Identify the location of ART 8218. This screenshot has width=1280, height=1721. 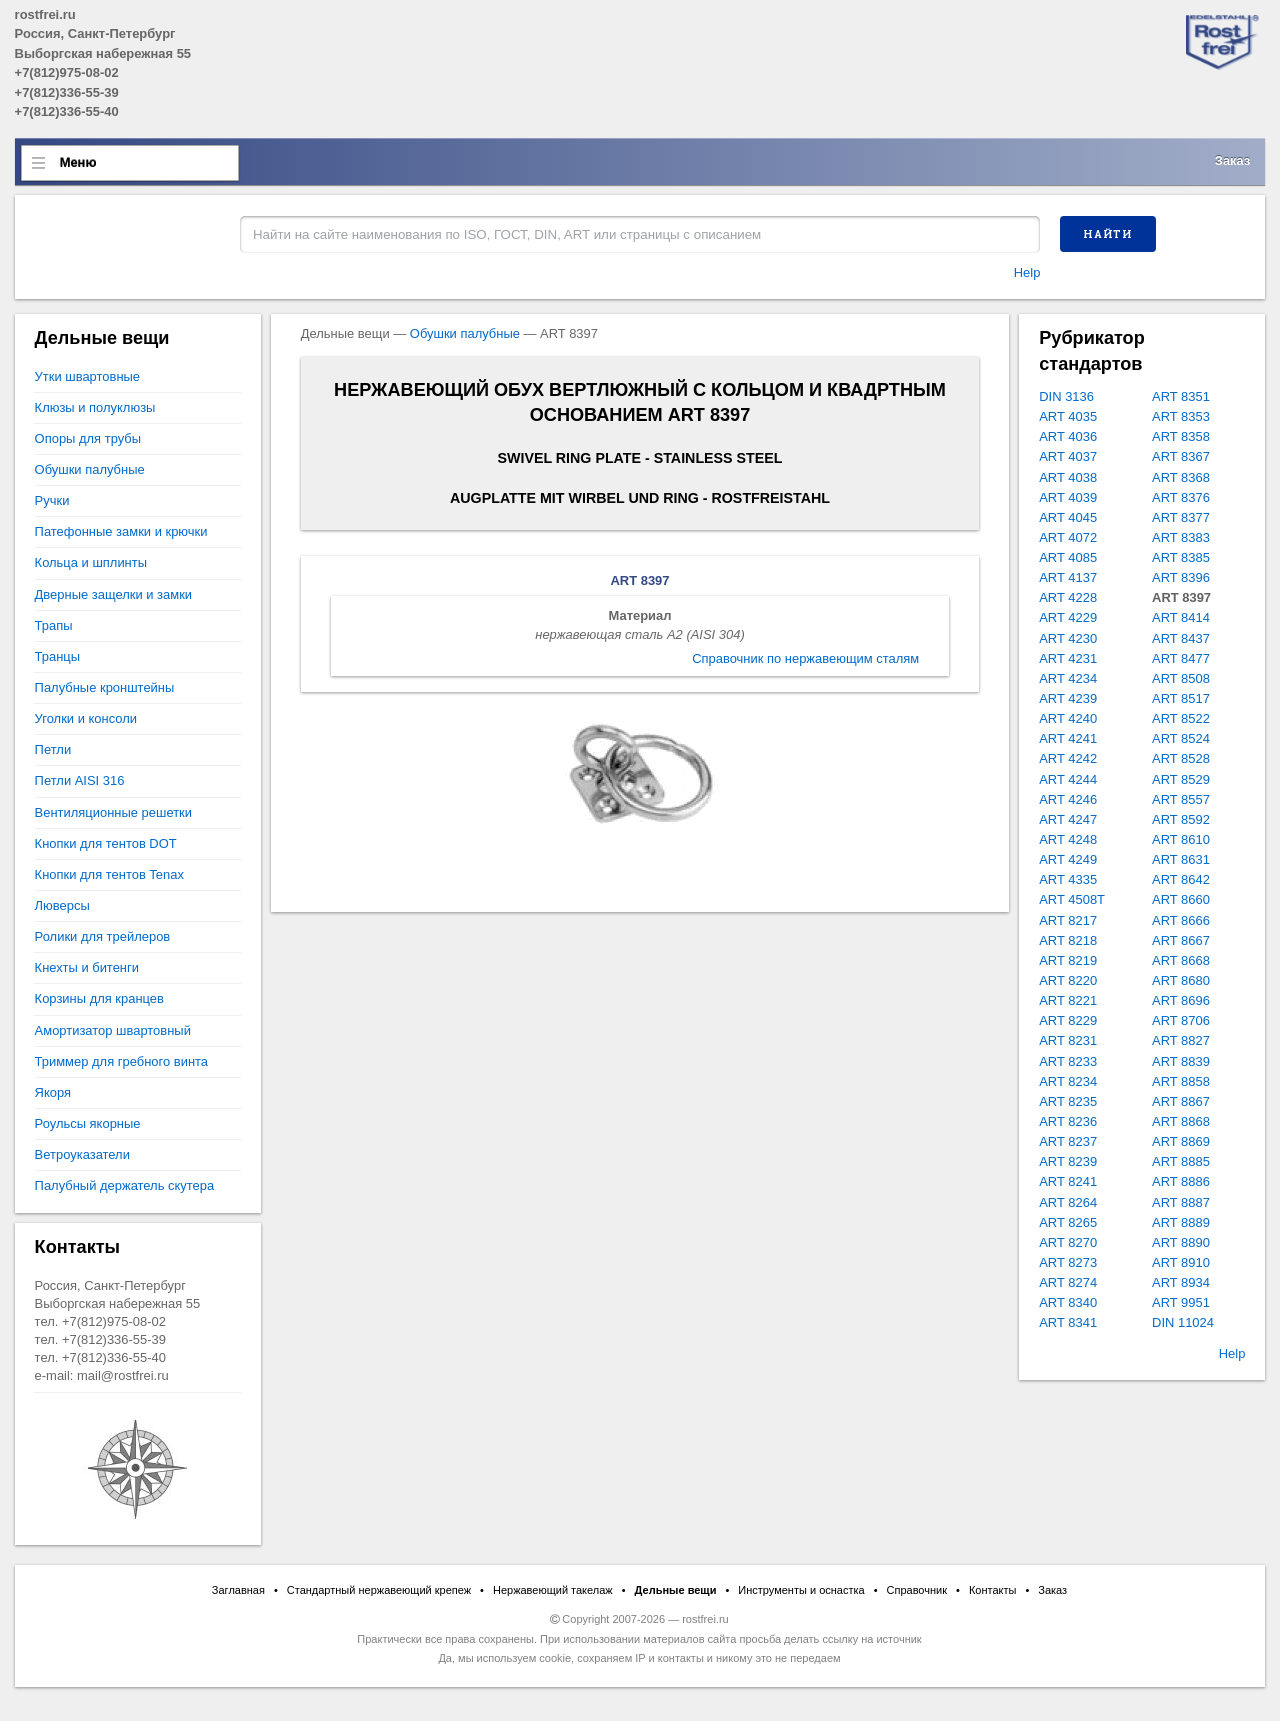
(1068, 940).